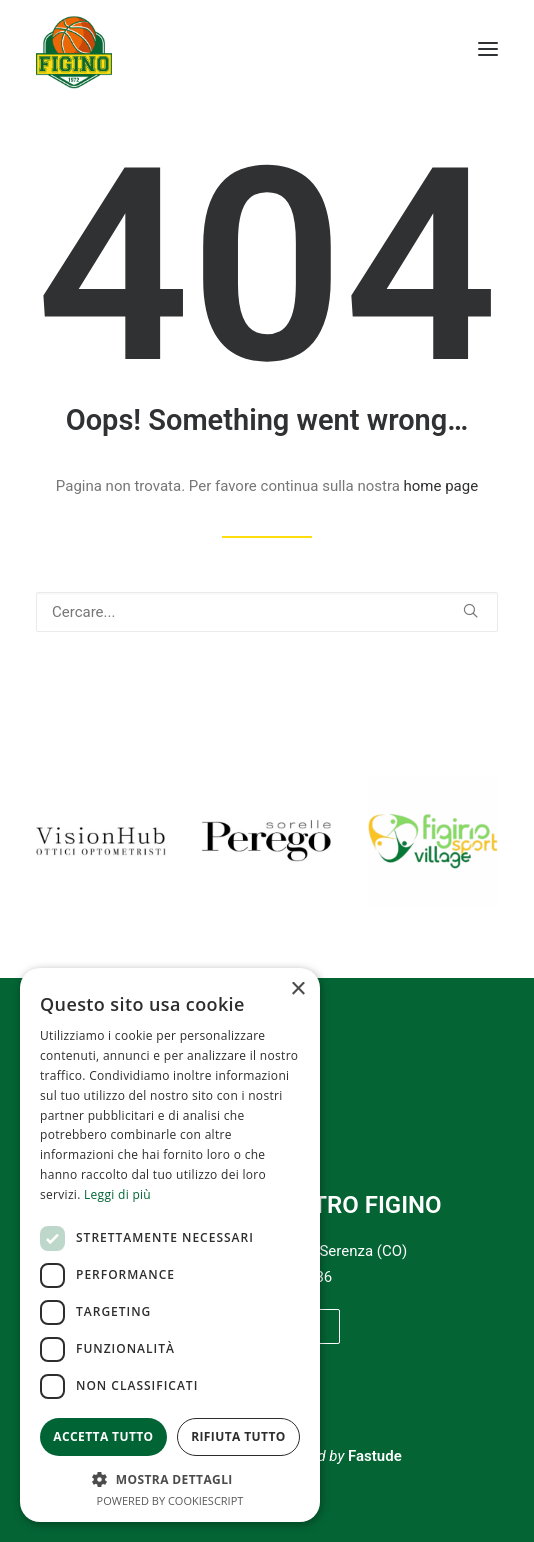 This screenshot has width=534, height=1542. What do you see at coordinates (267, 612) in the screenshot?
I see `[Ricerca]` at bounding box center [267, 612].